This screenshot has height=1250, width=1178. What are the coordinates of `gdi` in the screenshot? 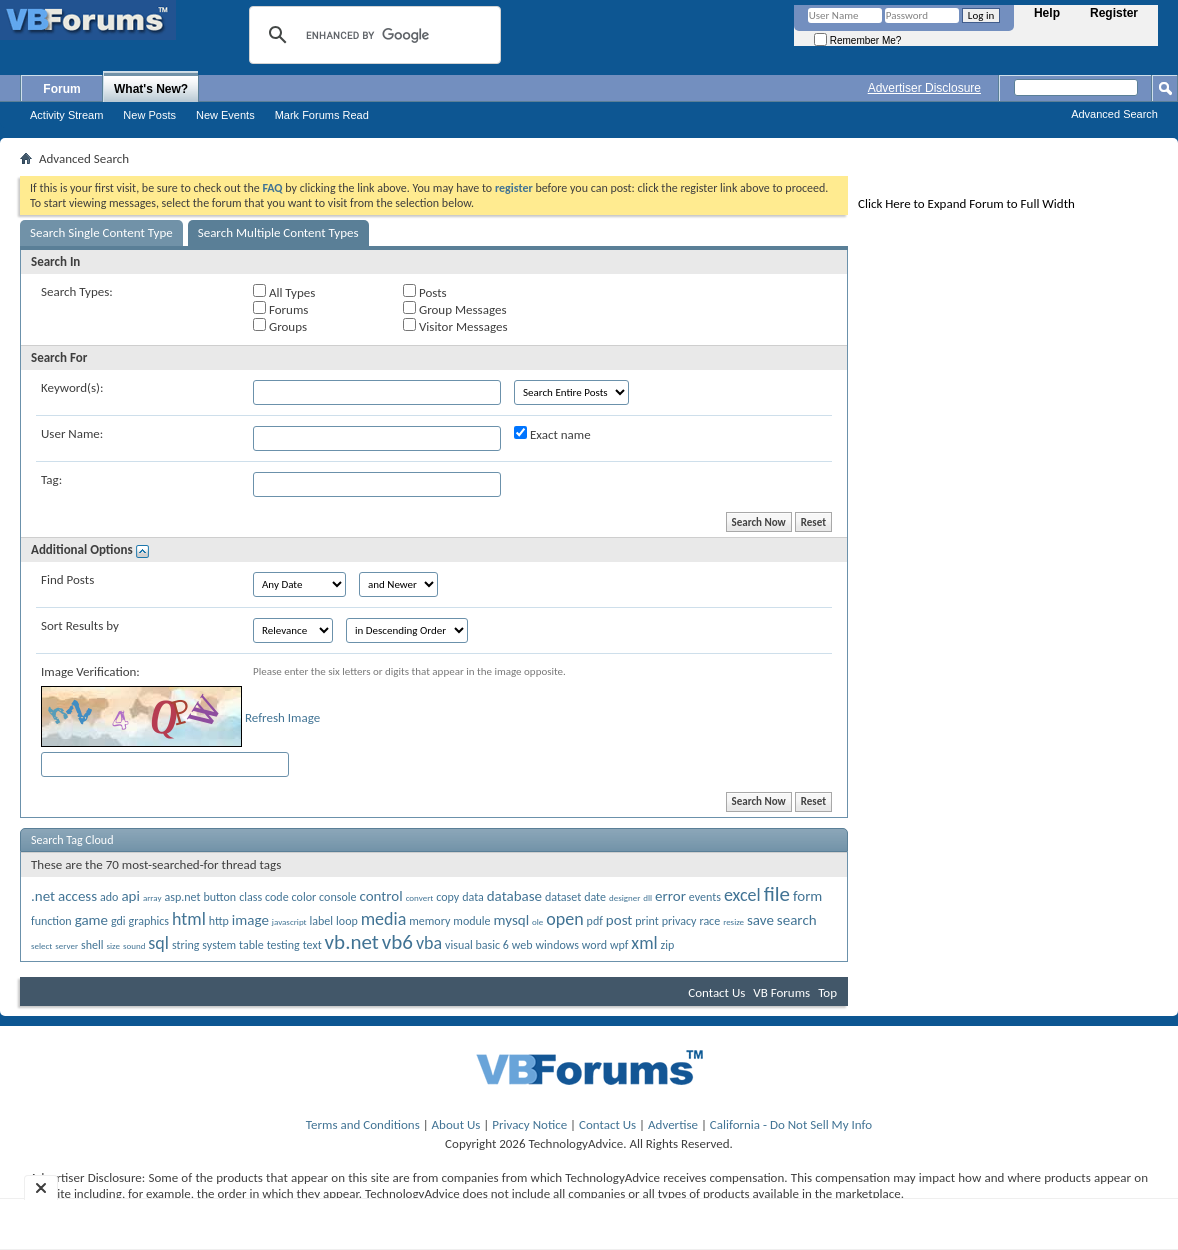 It's located at (118, 921).